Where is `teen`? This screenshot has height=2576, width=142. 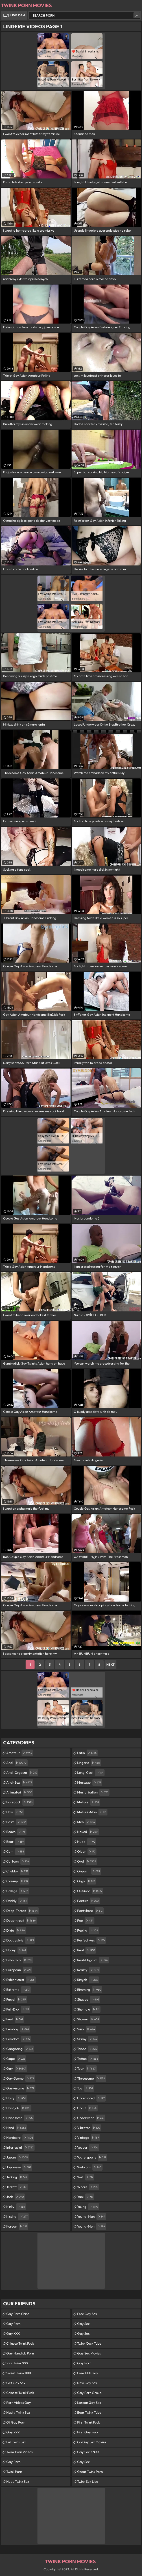 teen is located at coordinates (87, 2068).